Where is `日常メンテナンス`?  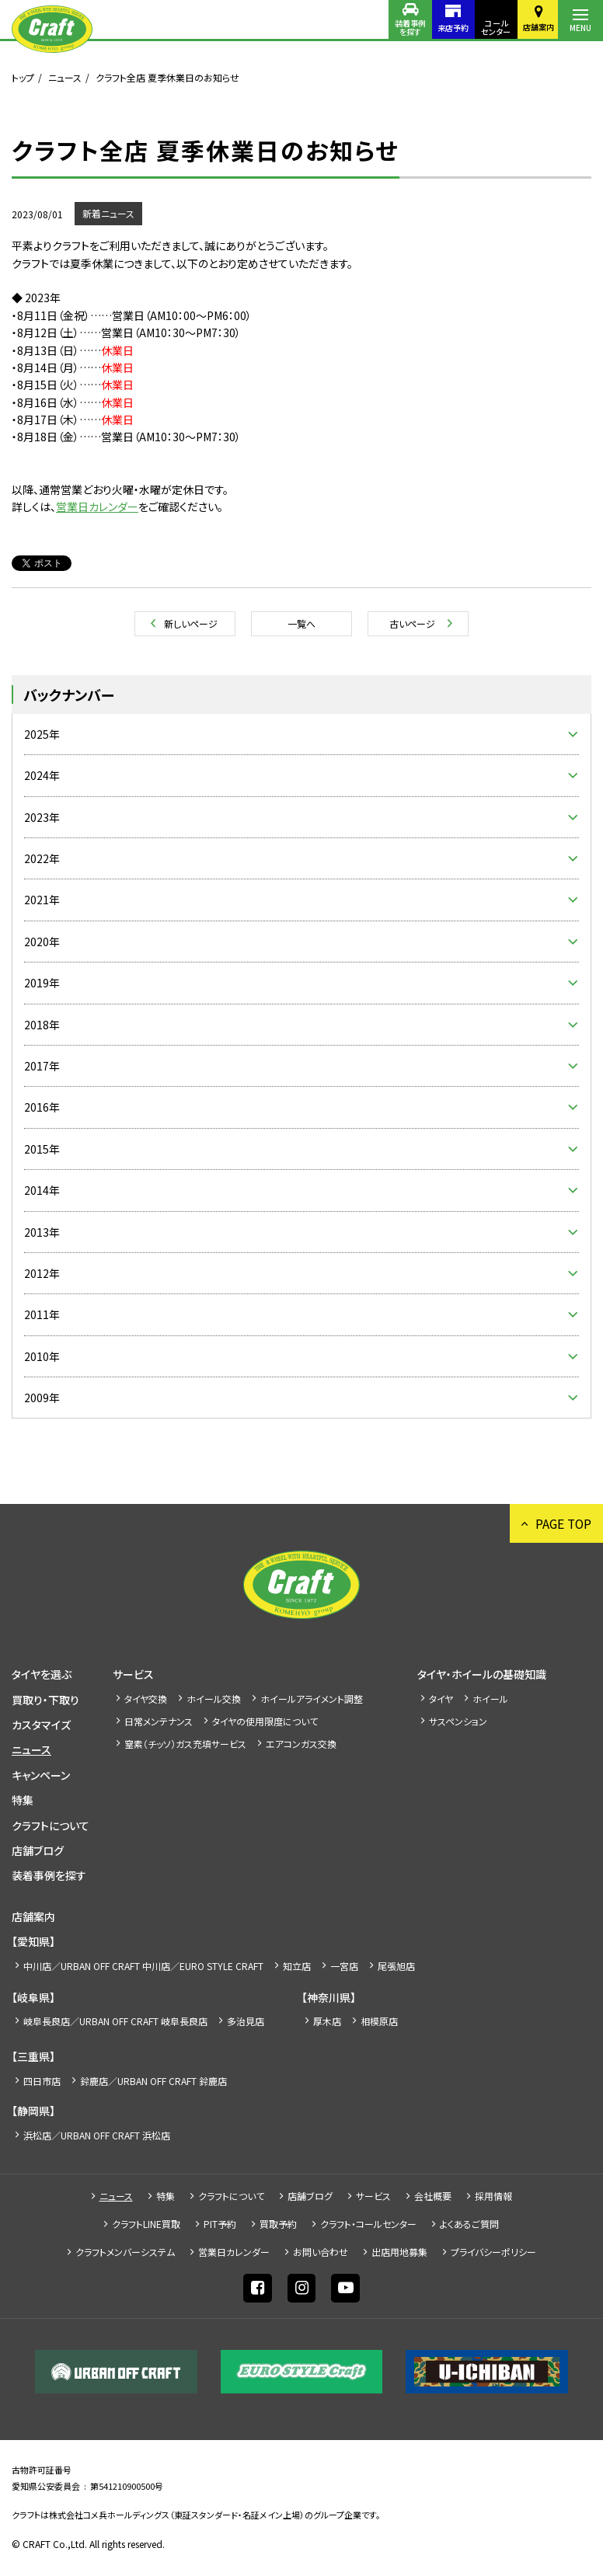 日常メンテナンス is located at coordinates (158, 1721).